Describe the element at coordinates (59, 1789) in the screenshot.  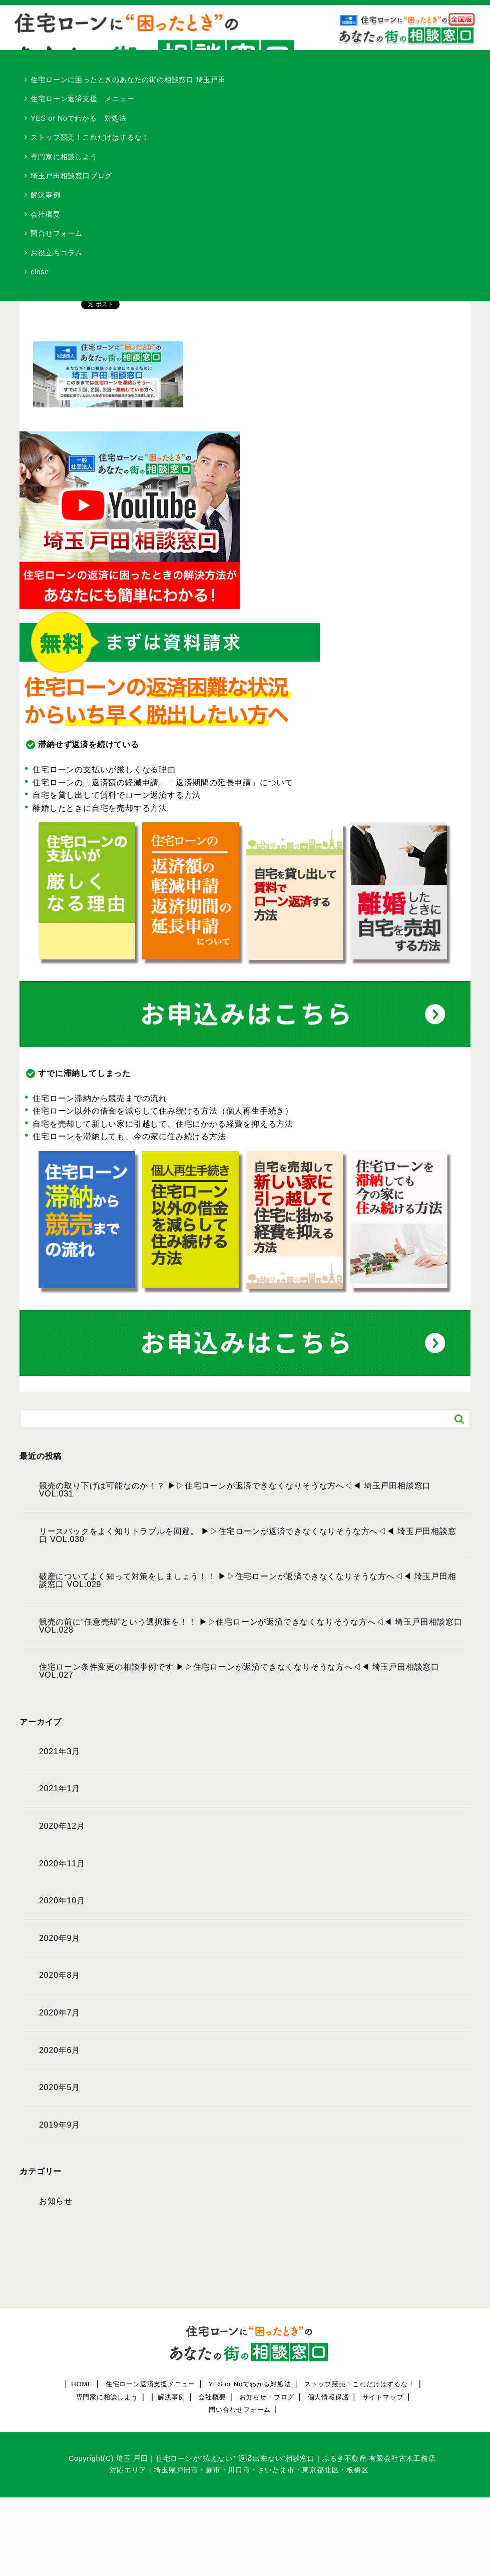
I see `2021年1月` at that location.